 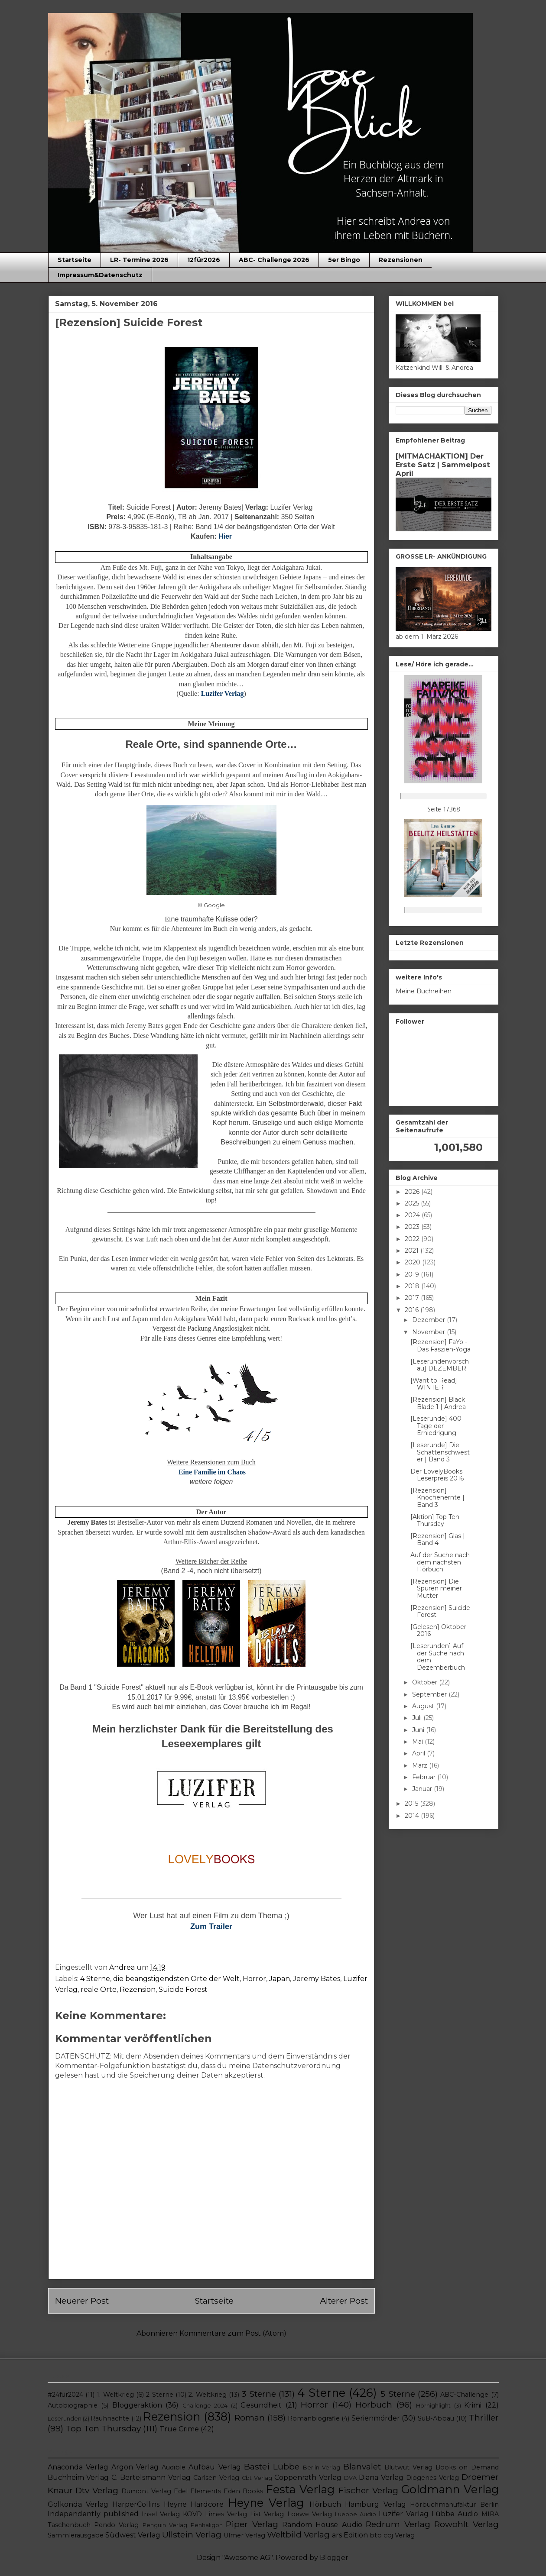 What do you see at coordinates (454, 2504) in the screenshot?
I see `Hörbuchmanufaktur Berlin` at bounding box center [454, 2504].